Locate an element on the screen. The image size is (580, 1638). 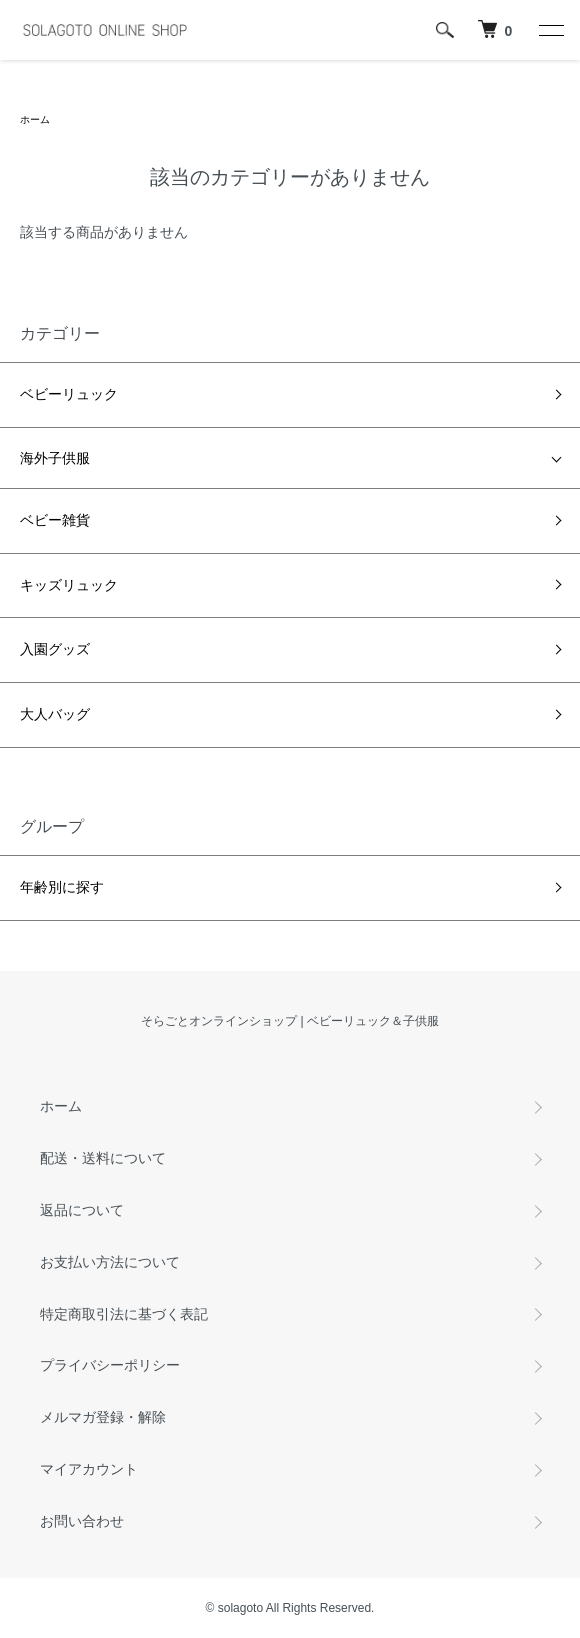
プライバシーポリシー is located at coordinates (110, 1365).